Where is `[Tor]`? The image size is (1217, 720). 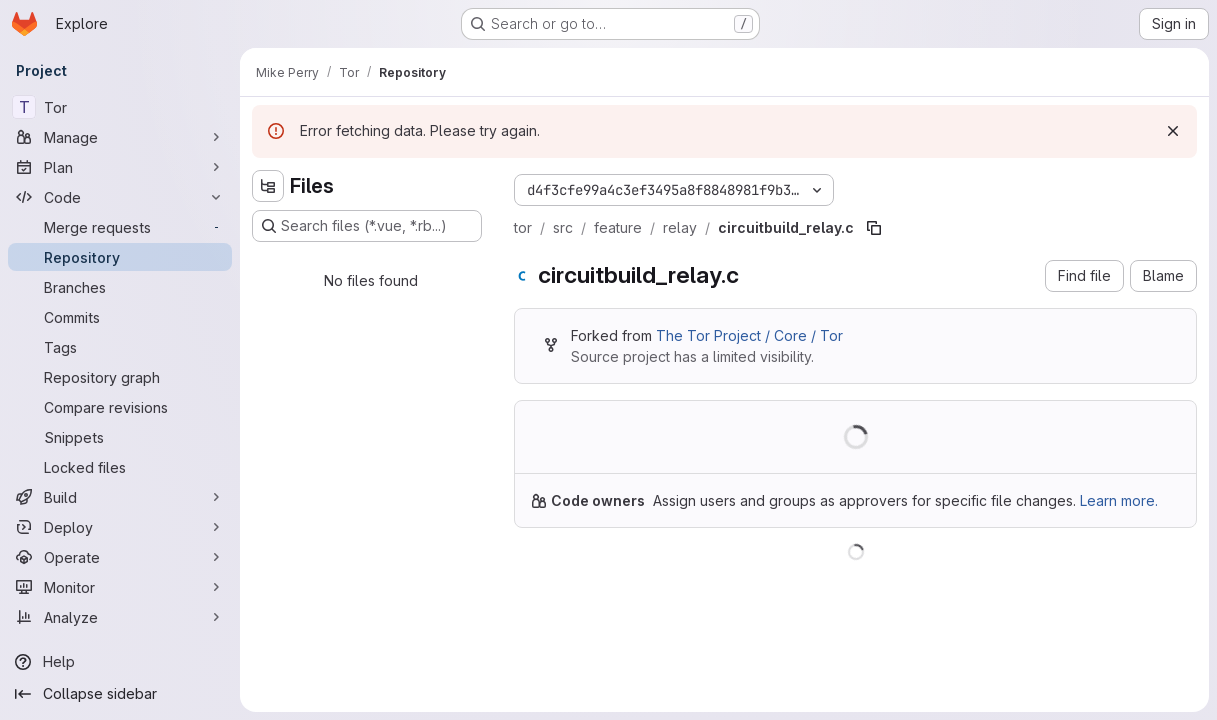 [Tor] is located at coordinates (120, 107).